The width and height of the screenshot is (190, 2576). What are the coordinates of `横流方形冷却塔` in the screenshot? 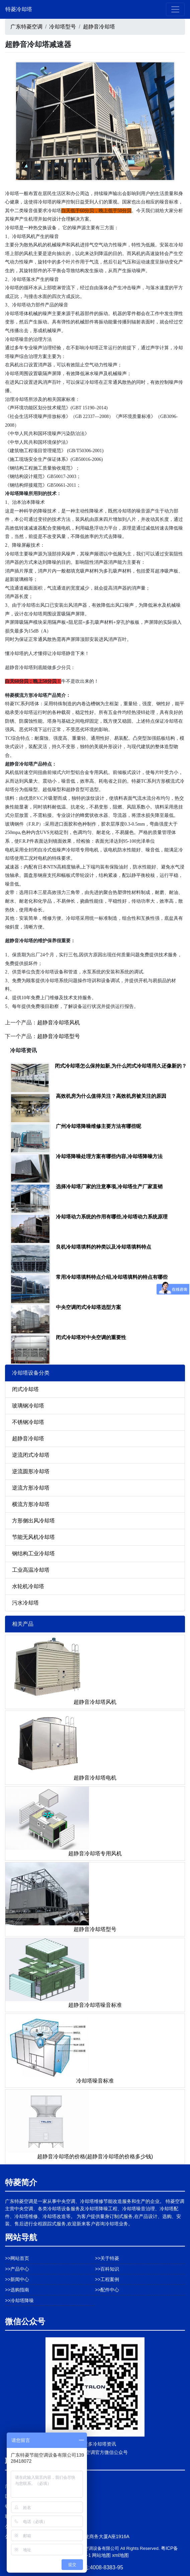 It's located at (31, 1504).